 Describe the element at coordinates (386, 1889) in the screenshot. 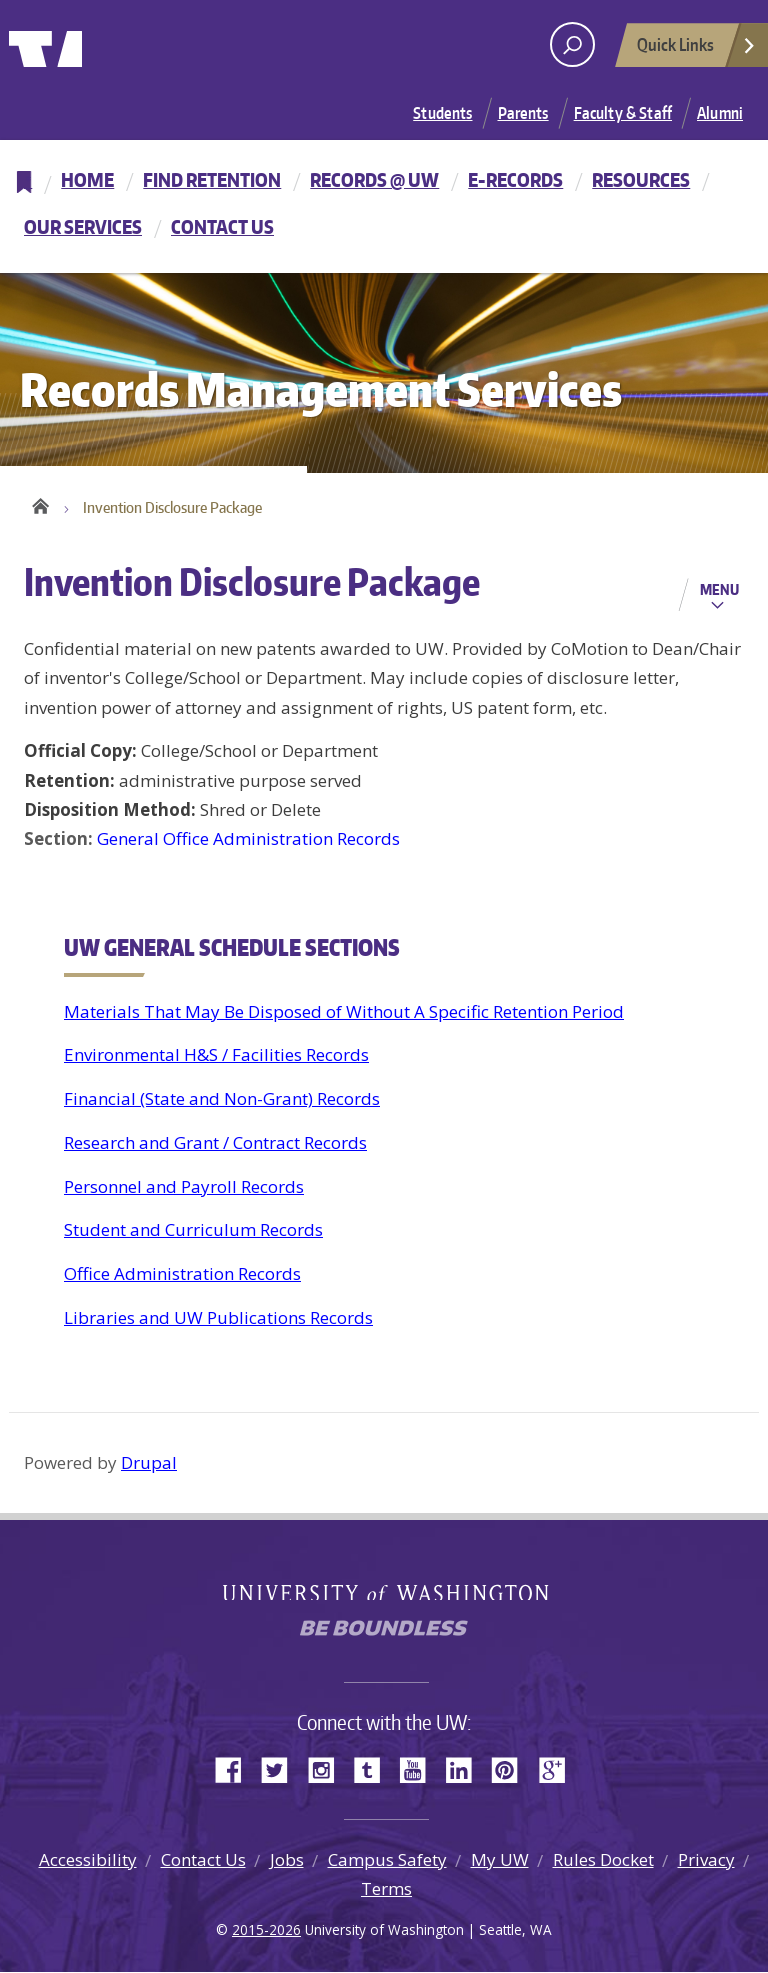

I see `Terms` at that location.